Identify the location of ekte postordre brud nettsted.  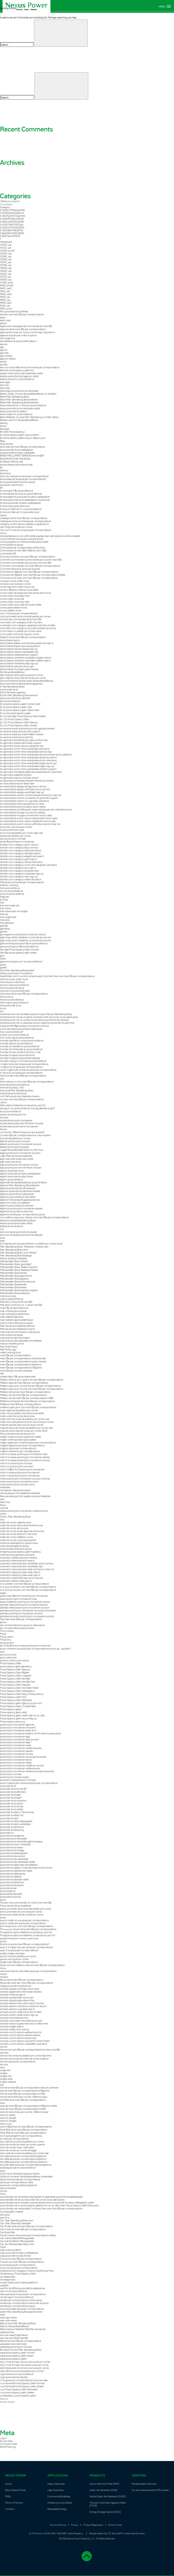
(15, 698).